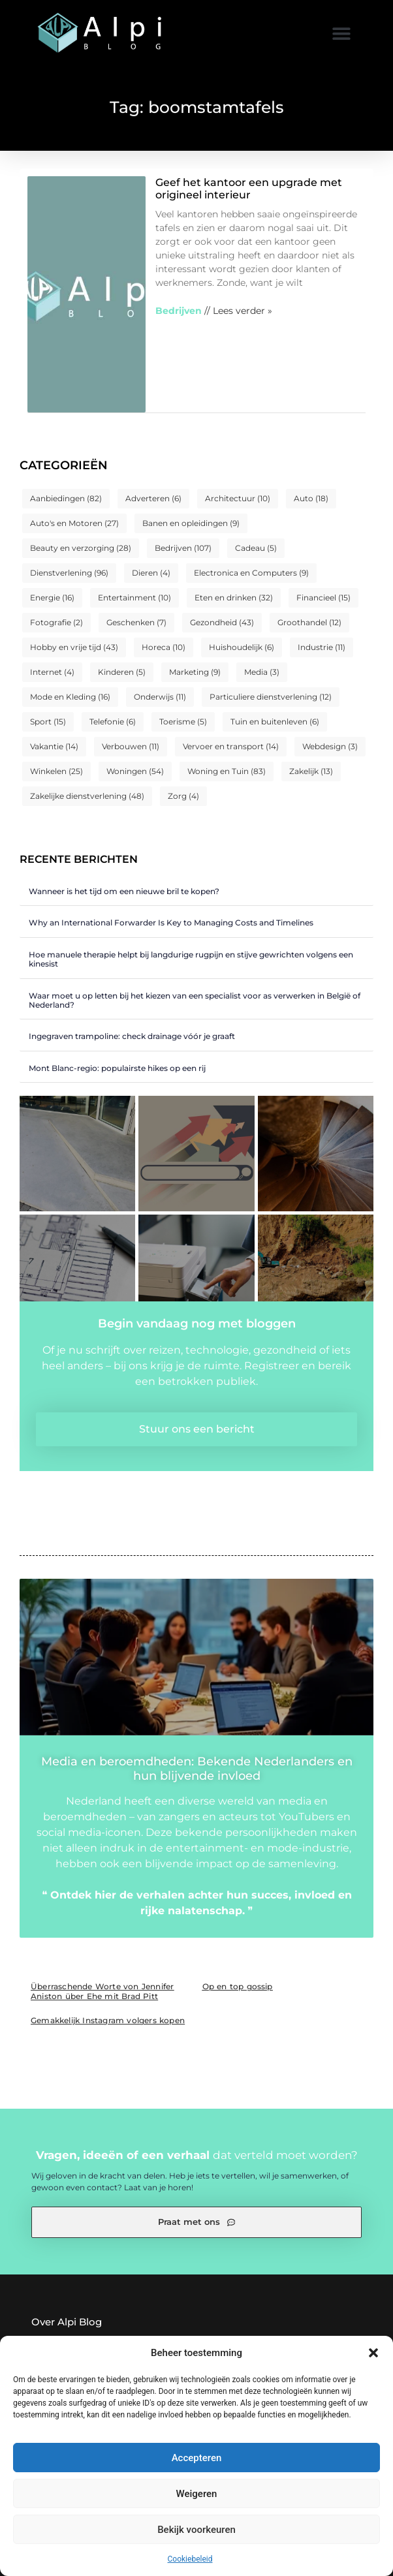 The height and width of the screenshot is (2576, 393). I want to click on Cadeau [Cadeau (5 items)], so click(256, 548).